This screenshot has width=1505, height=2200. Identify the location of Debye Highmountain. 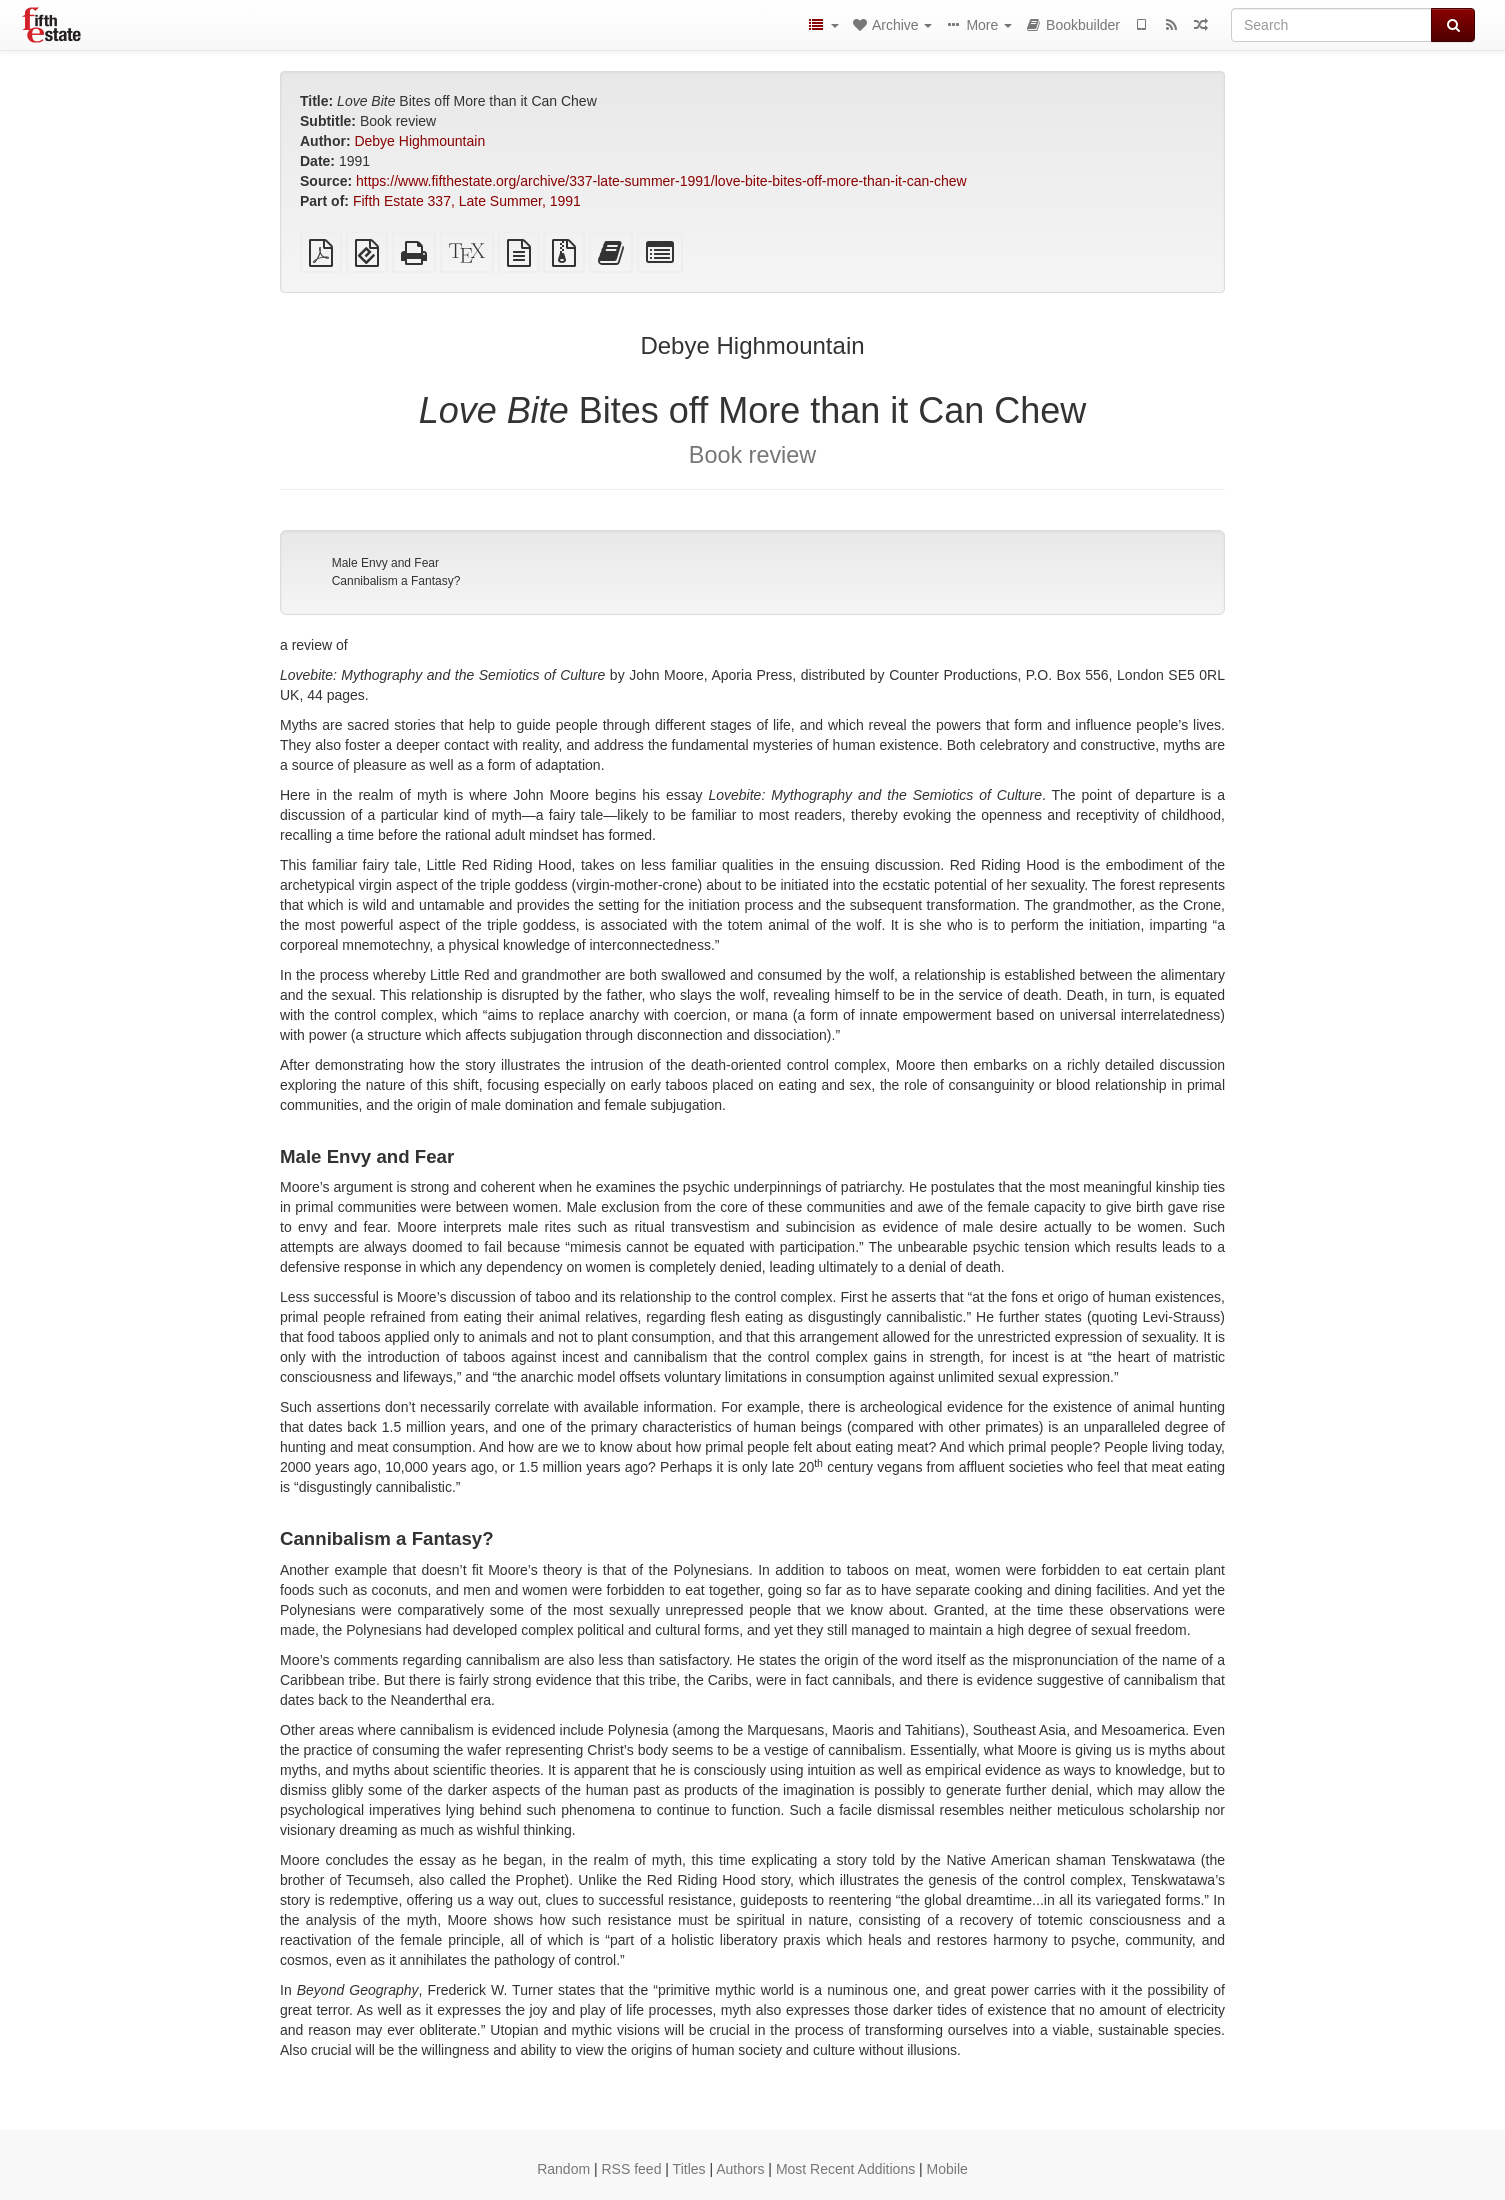
(419, 141).